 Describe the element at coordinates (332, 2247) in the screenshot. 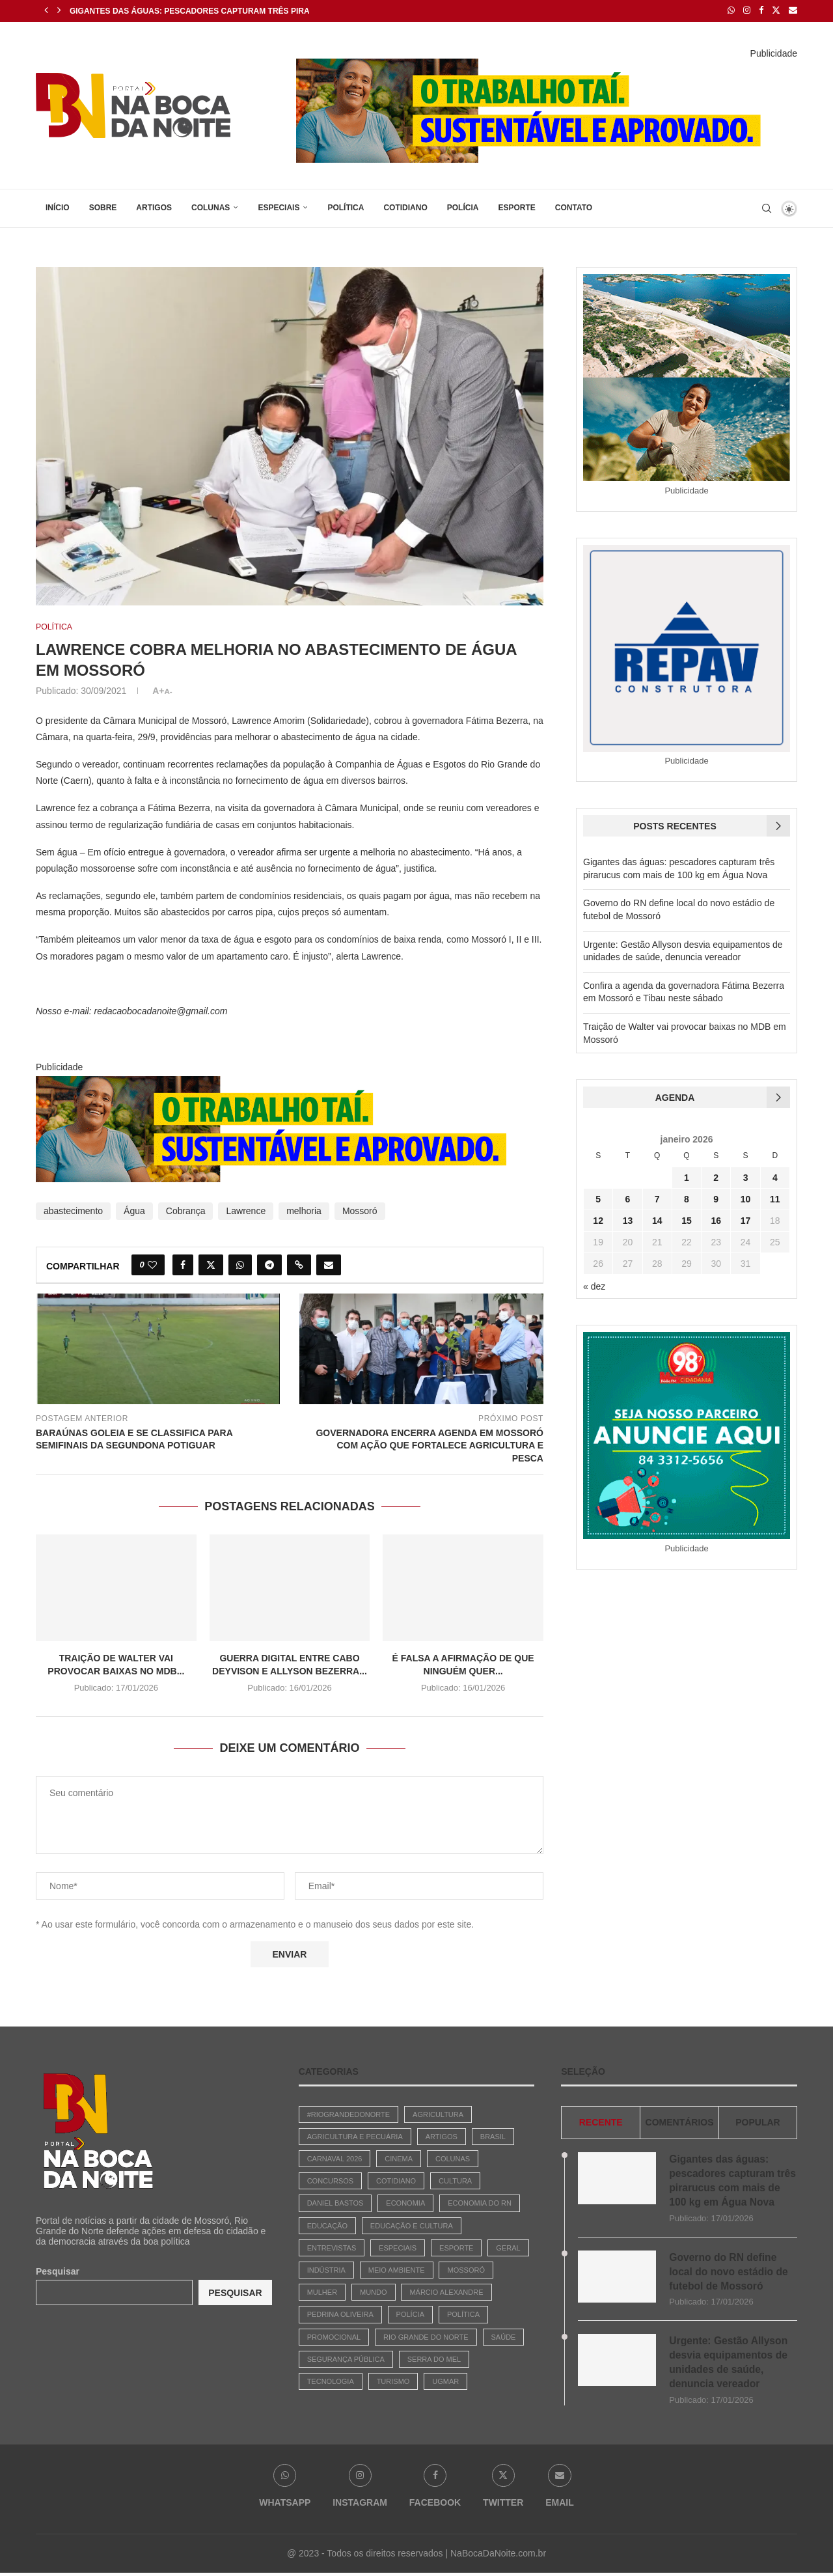

I see `Entrevistas [Entrevistas (17 itens)]` at that location.